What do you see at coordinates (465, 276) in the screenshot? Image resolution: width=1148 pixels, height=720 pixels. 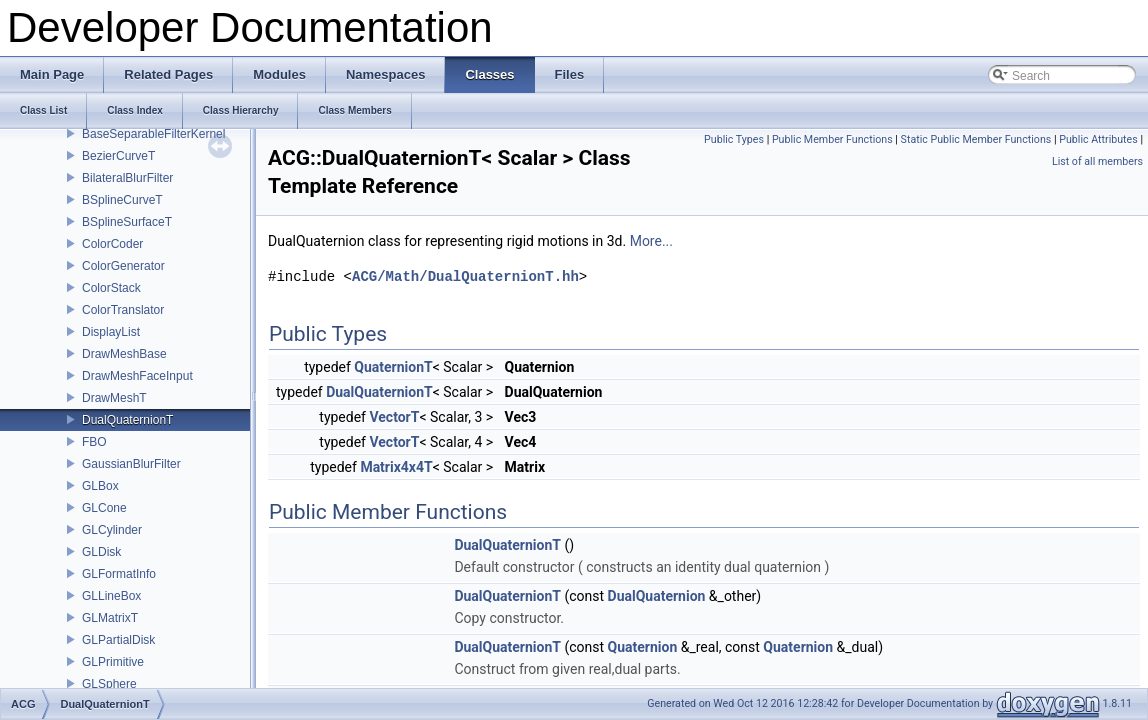 I see `ACG/Math/DualQuaternionT.hh` at bounding box center [465, 276].